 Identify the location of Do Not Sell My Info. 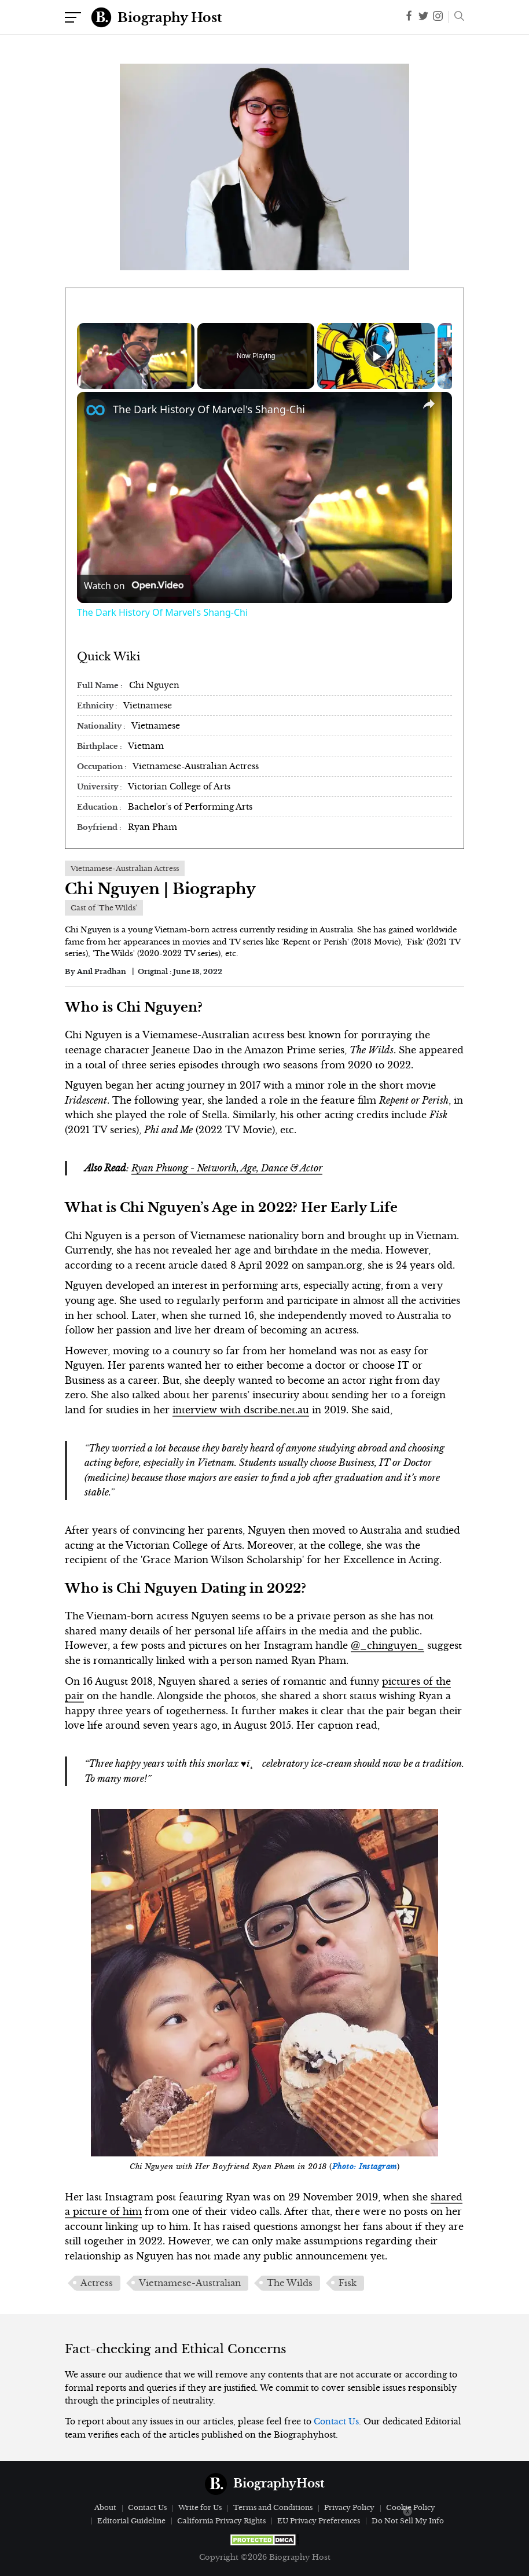
(408, 2520).